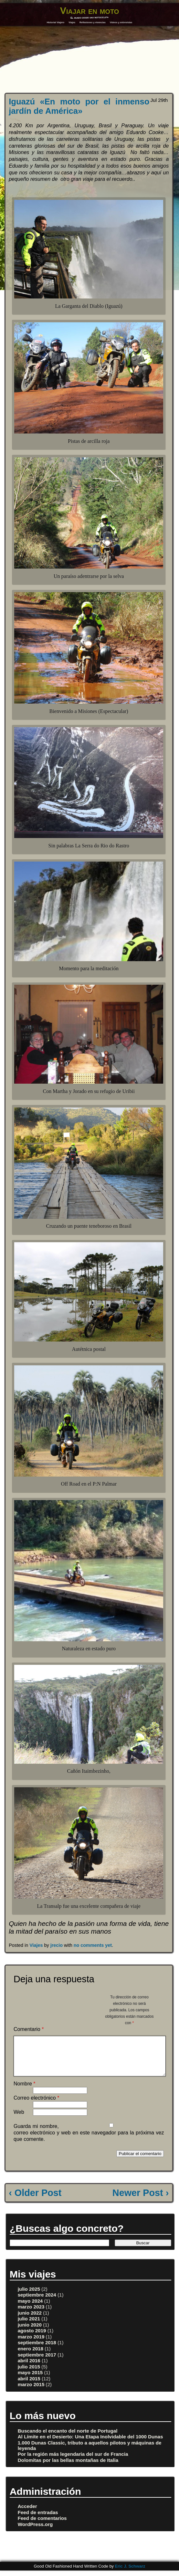 Image resolution: width=179 pixels, height=2576 pixels. What do you see at coordinates (29, 2029) in the screenshot?
I see `Comentario` at bounding box center [29, 2029].